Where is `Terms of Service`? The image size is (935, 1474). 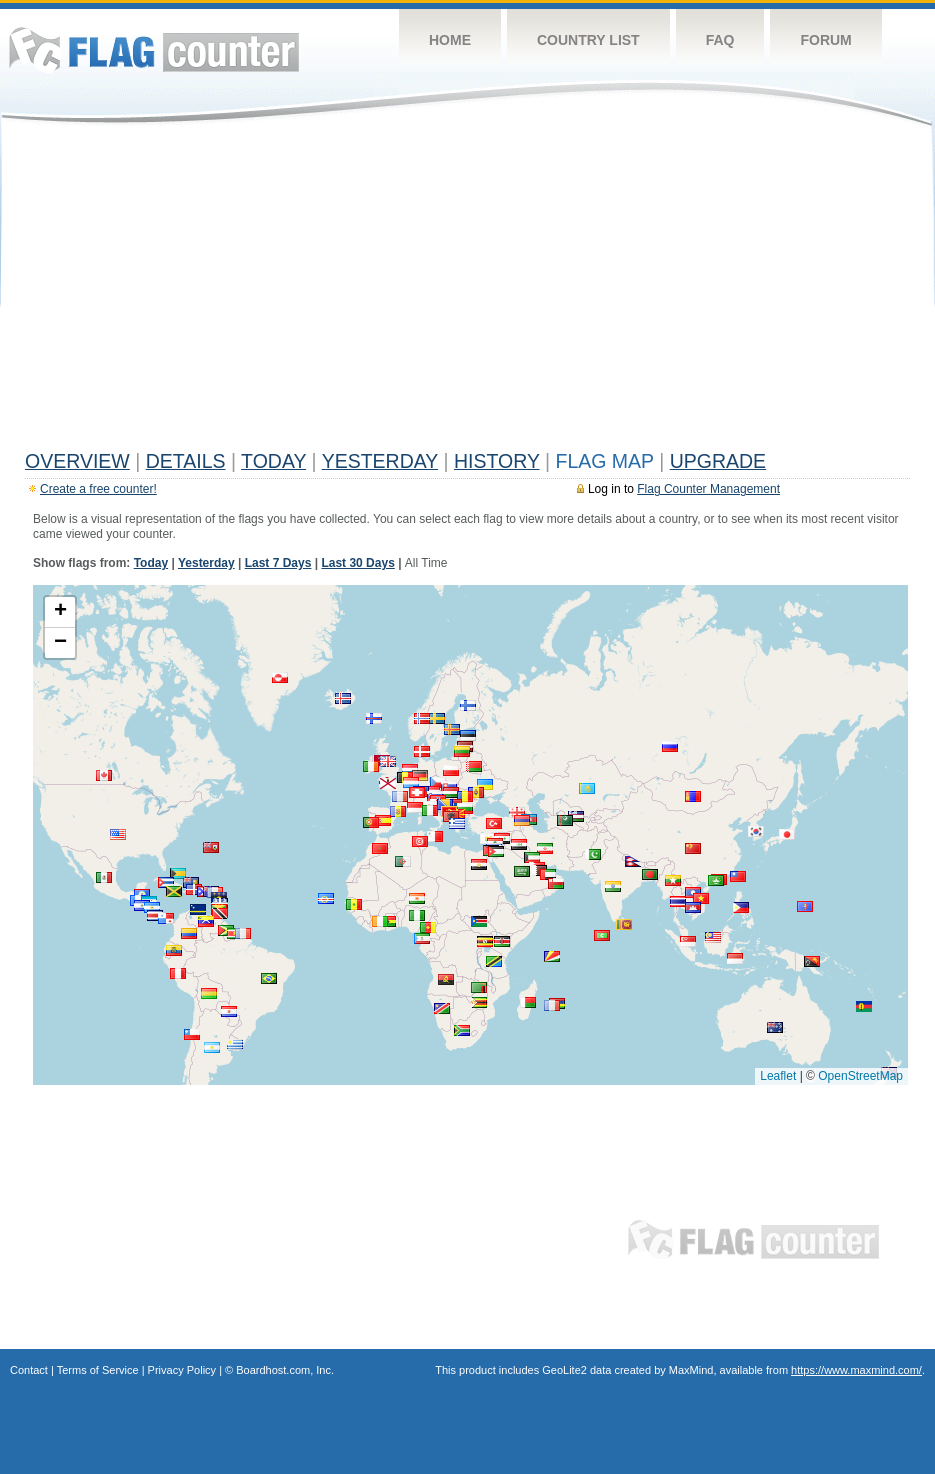
Terms of Service is located at coordinates (98, 1370).